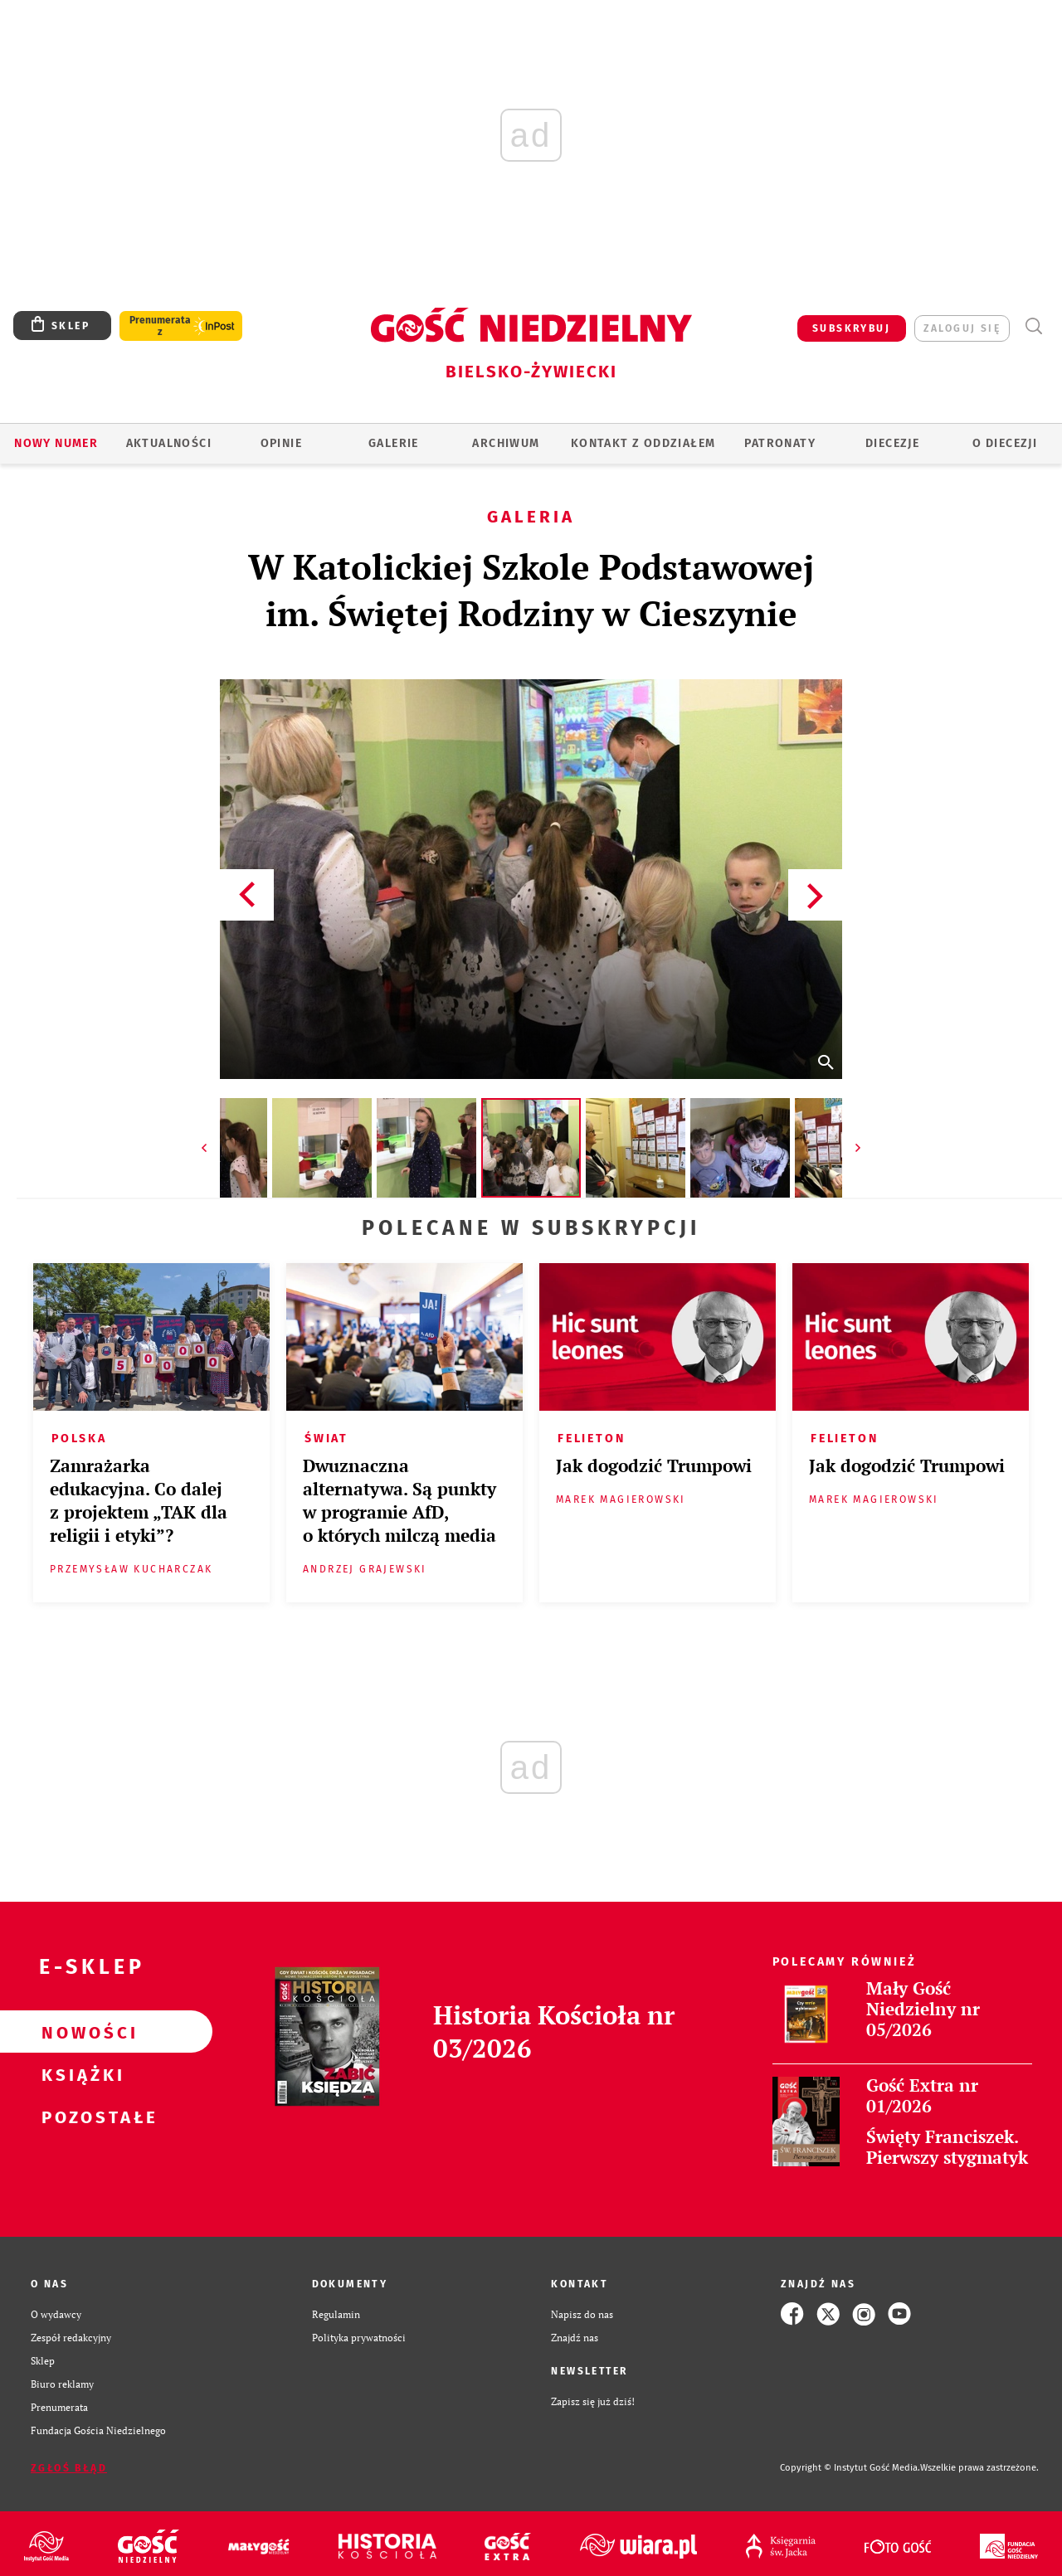 Image resolution: width=1062 pixels, height=2576 pixels. I want to click on zaloguj się, so click(962, 328).